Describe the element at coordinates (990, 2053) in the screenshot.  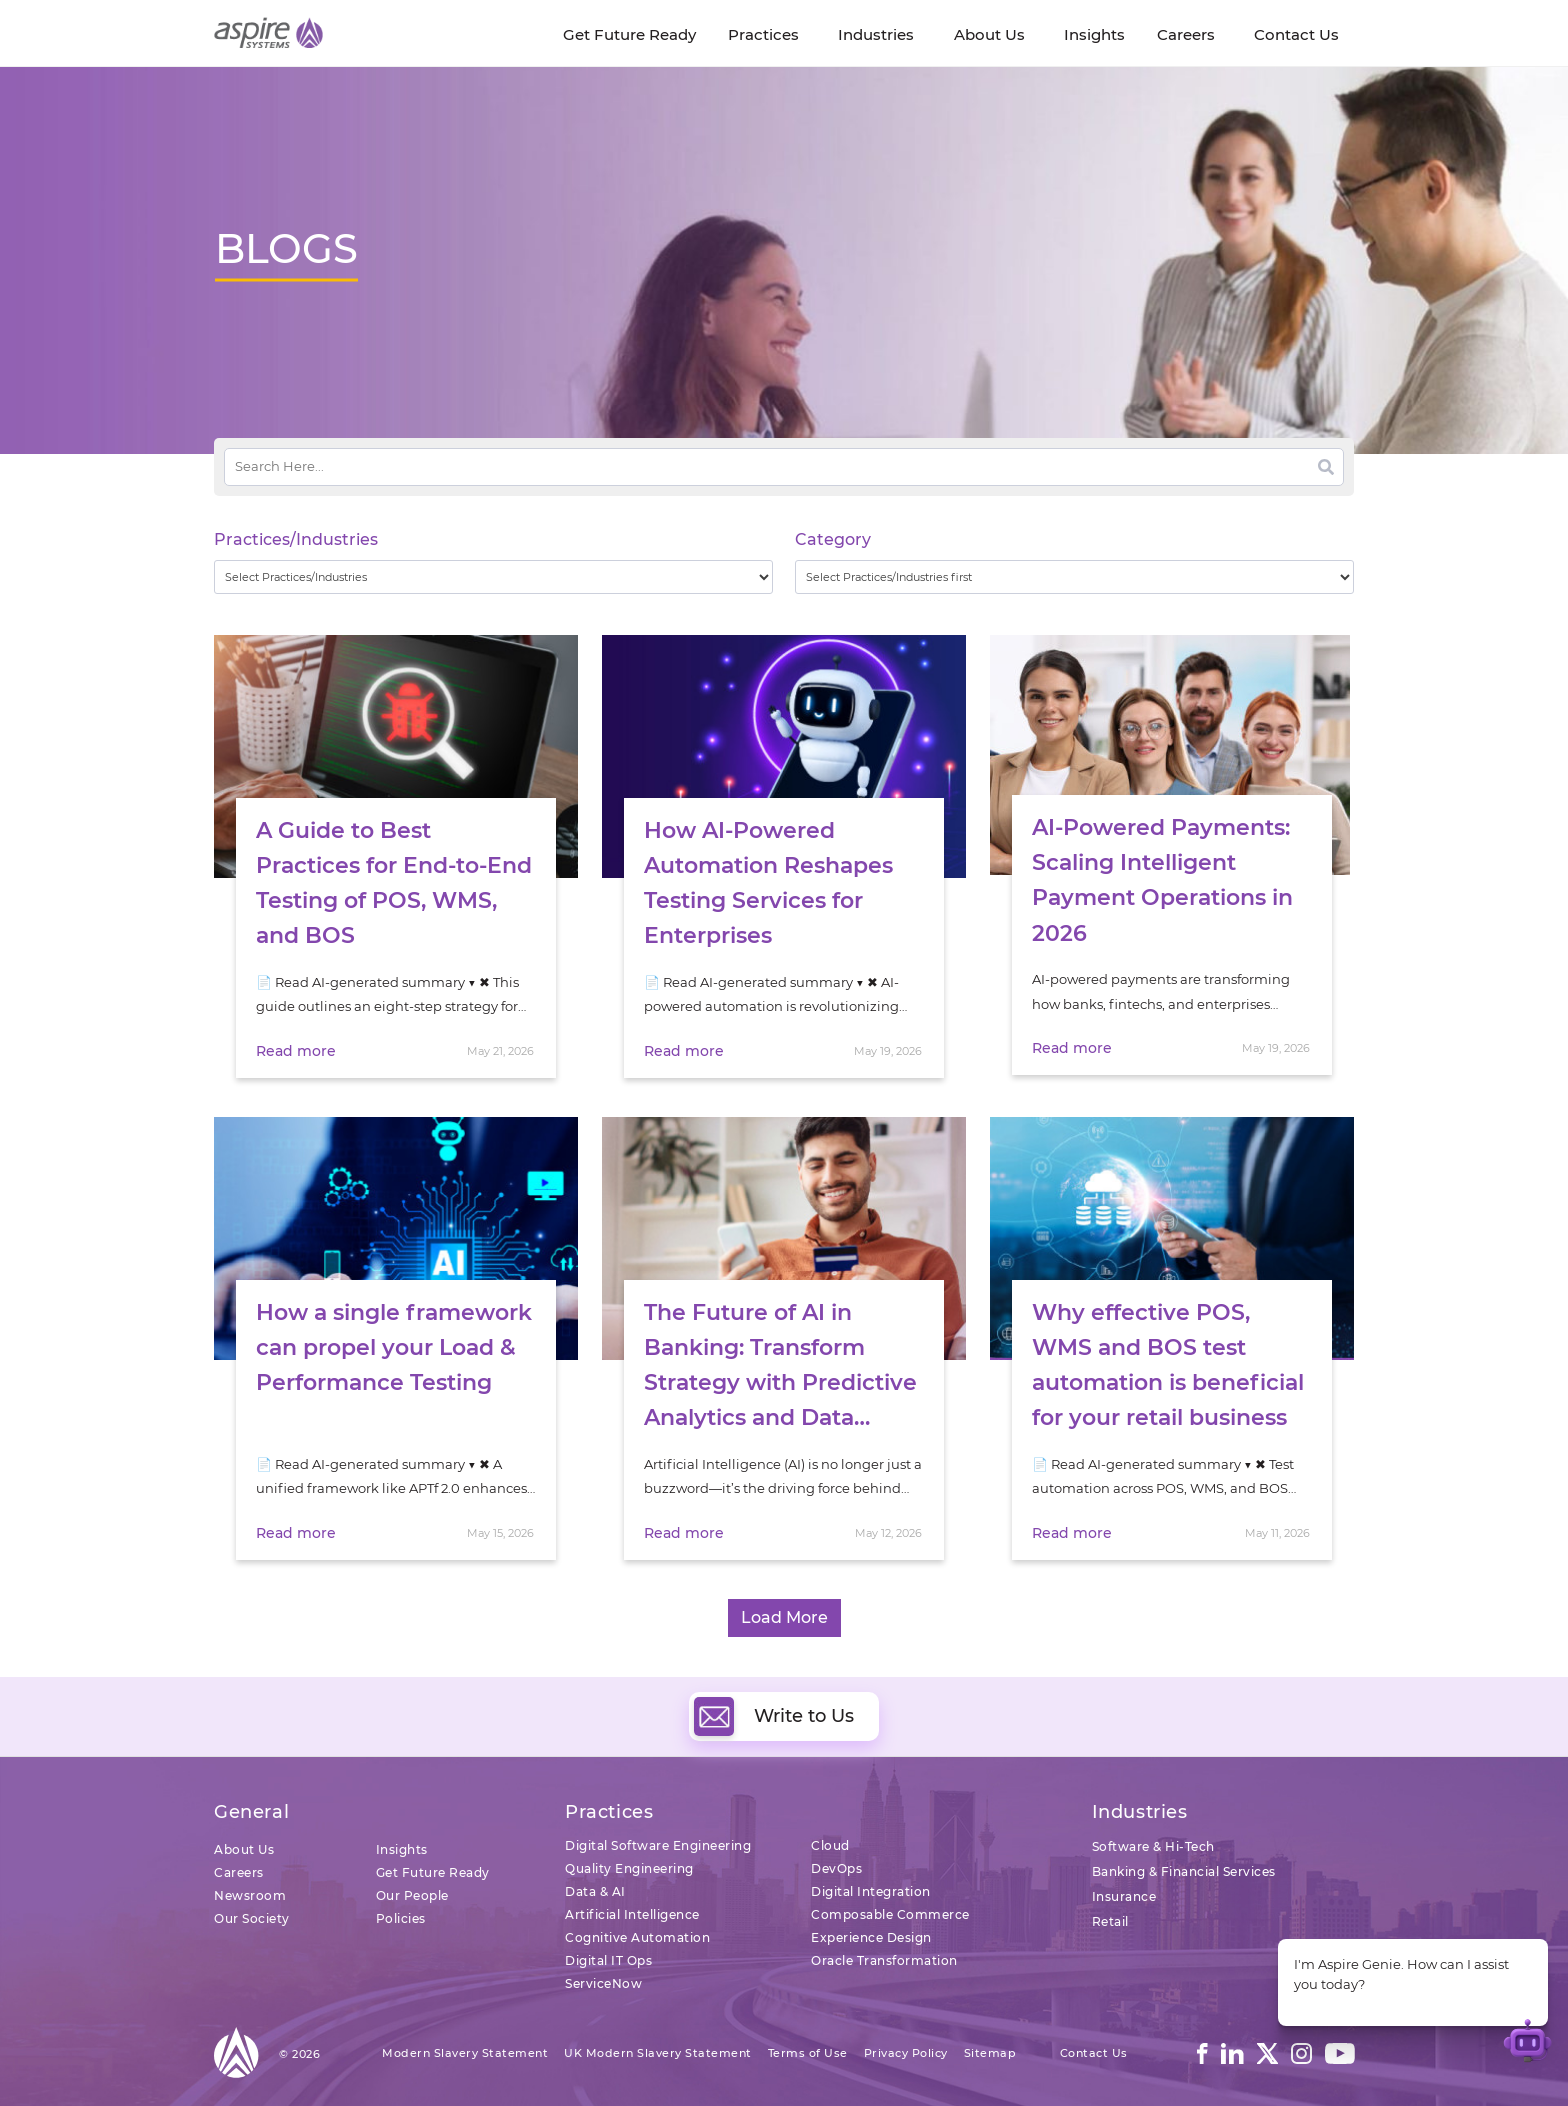
I see `Sitemap` at that location.